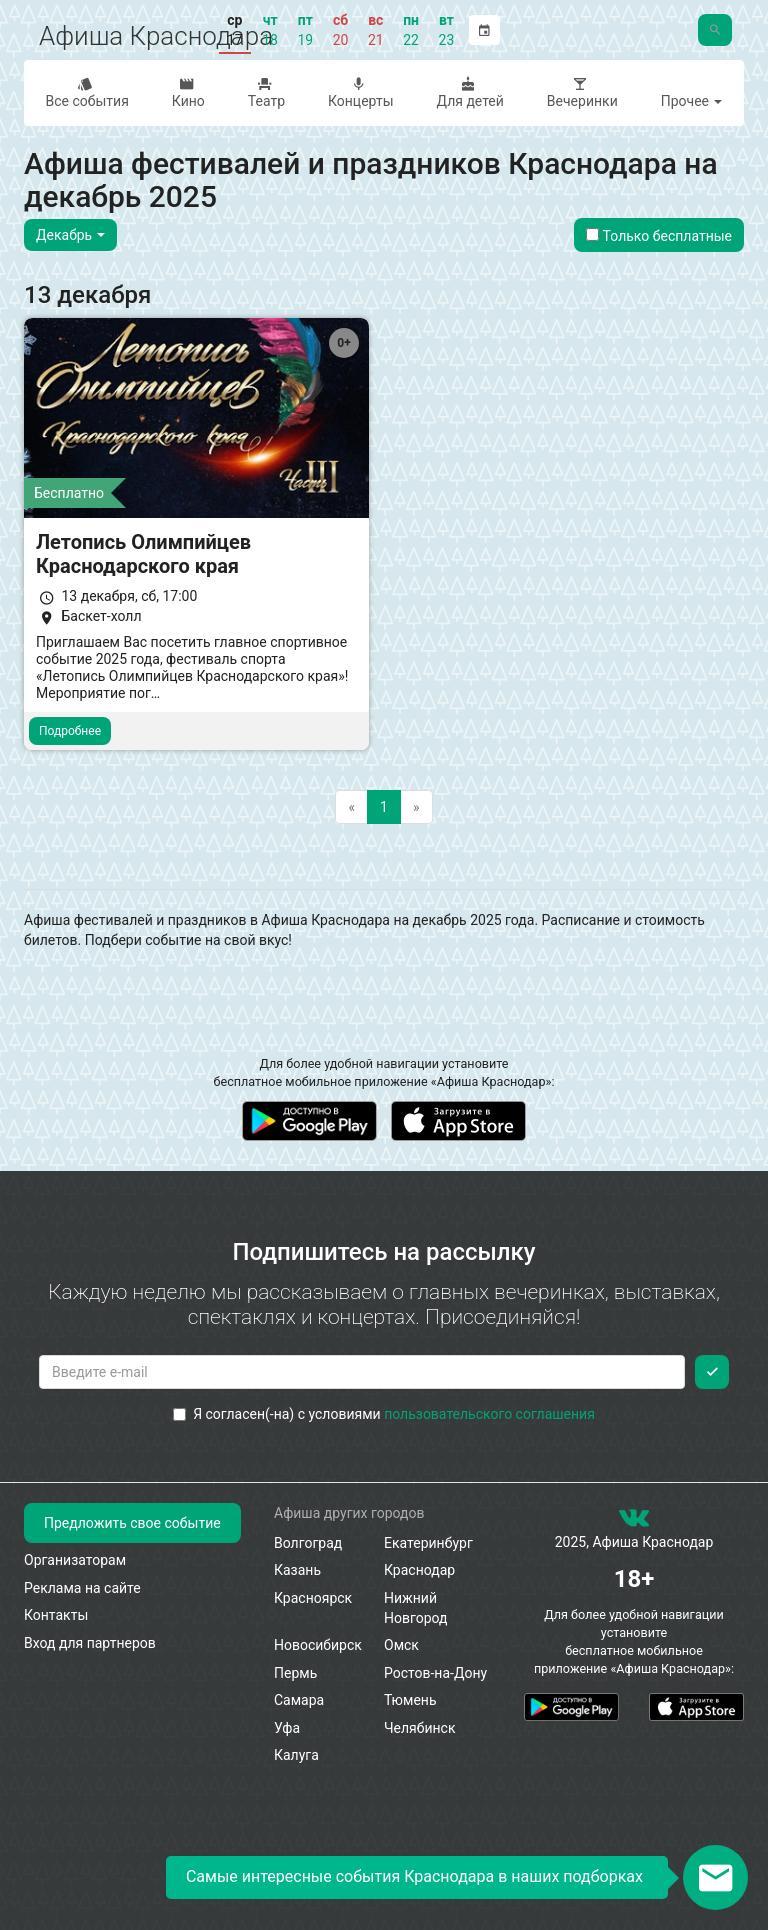 Image resolution: width=768 pixels, height=1930 pixels. I want to click on Вечеринки, so click(580, 92).